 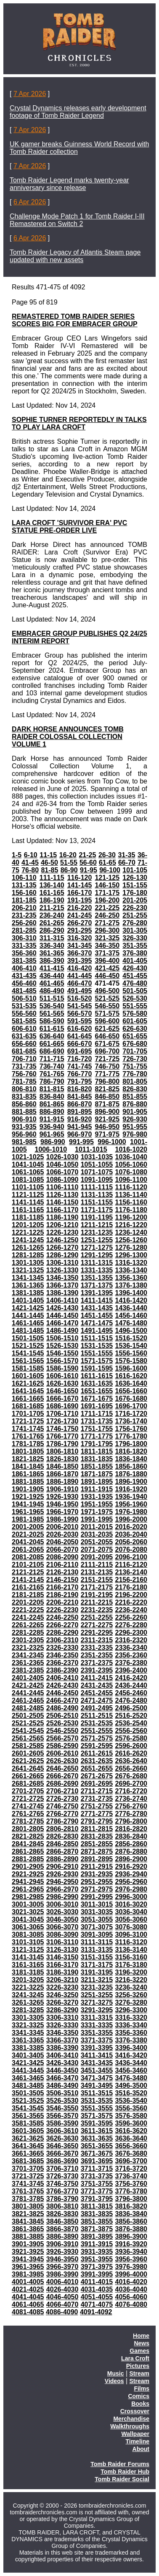 What do you see at coordinates (97, 1994) in the screenshot?
I see `3251-3255` at bounding box center [97, 1994].